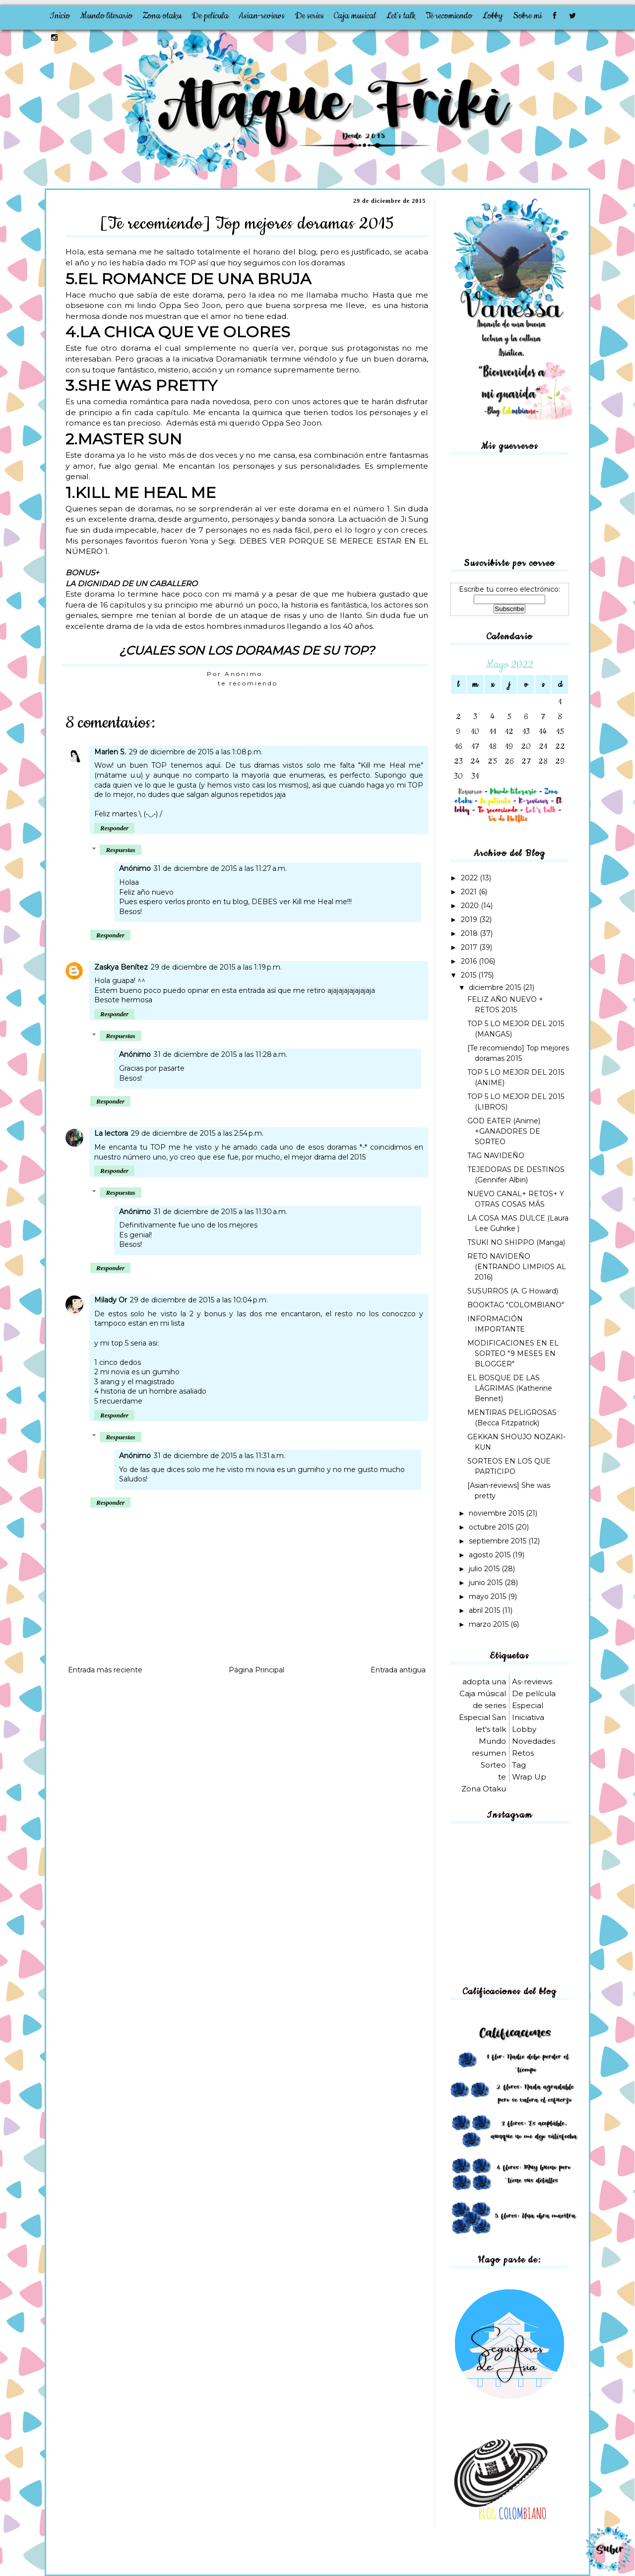 The height and width of the screenshot is (2576, 635). What do you see at coordinates (219, 1455) in the screenshot?
I see `31 de diciembre de 2015 a las 11:31 a.m.` at bounding box center [219, 1455].